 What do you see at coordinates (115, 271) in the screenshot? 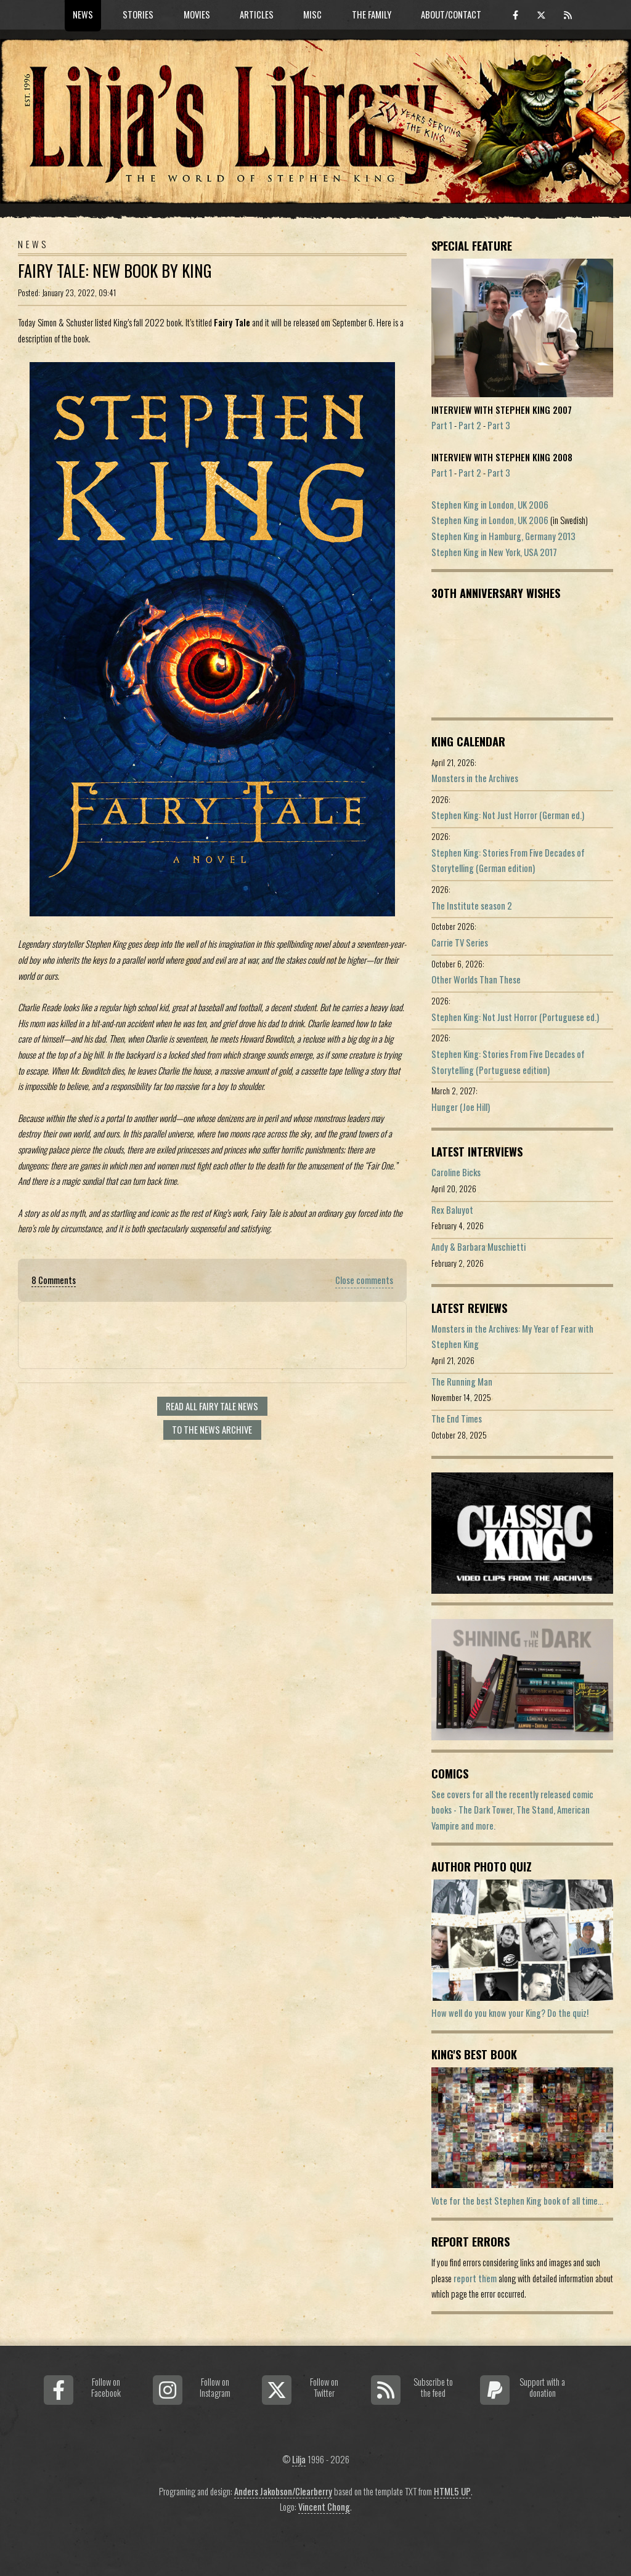
I see `Fairy Tale: New Book By King` at bounding box center [115, 271].